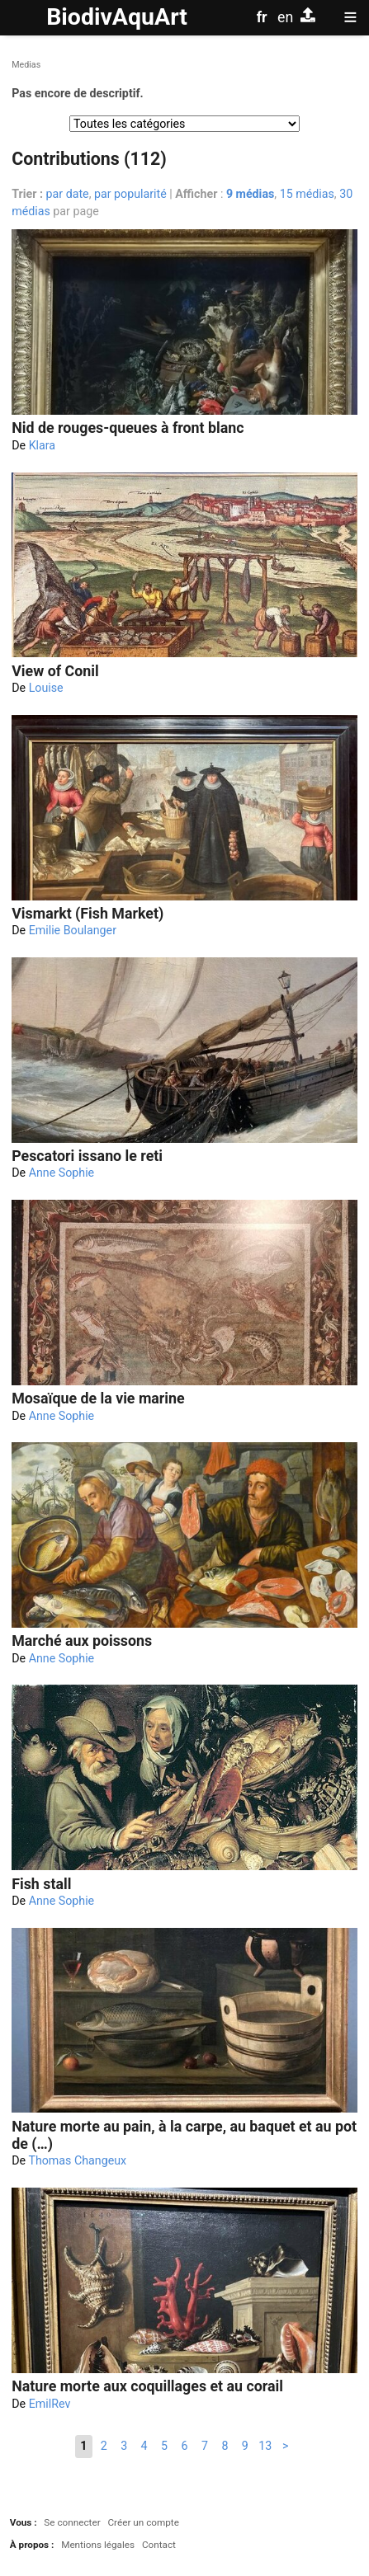 This screenshot has height=2576, width=369. What do you see at coordinates (77, 2160) in the screenshot?
I see `Thomas Changeux` at bounding box center [77, 2160].